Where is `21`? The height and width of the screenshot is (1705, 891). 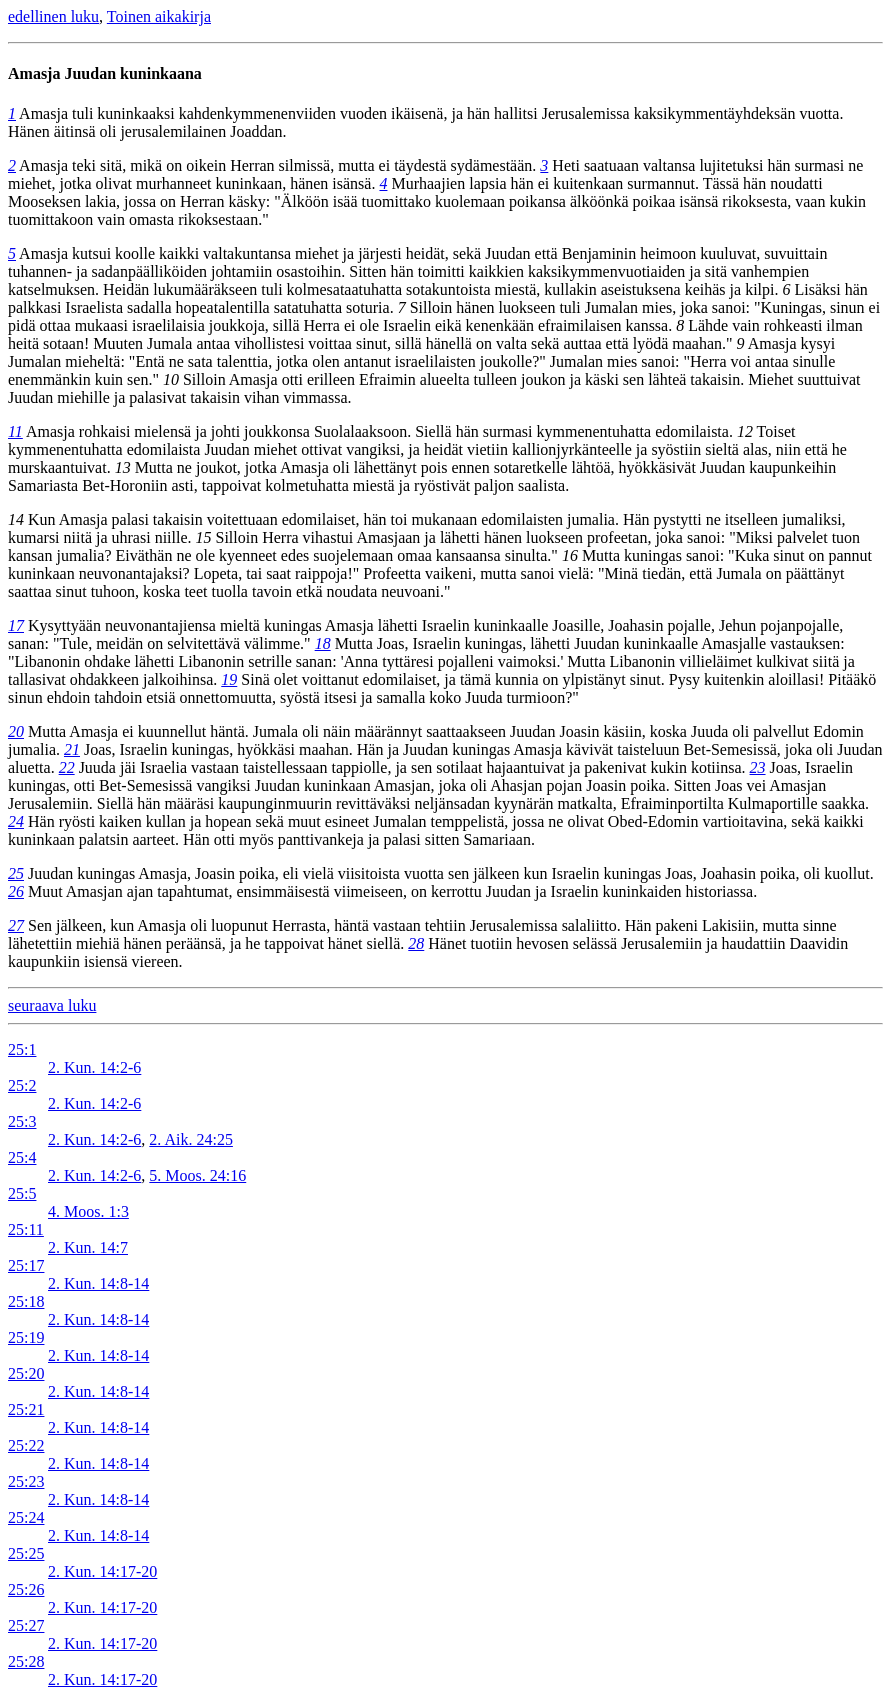 21 is located at coordinates (72, 749).